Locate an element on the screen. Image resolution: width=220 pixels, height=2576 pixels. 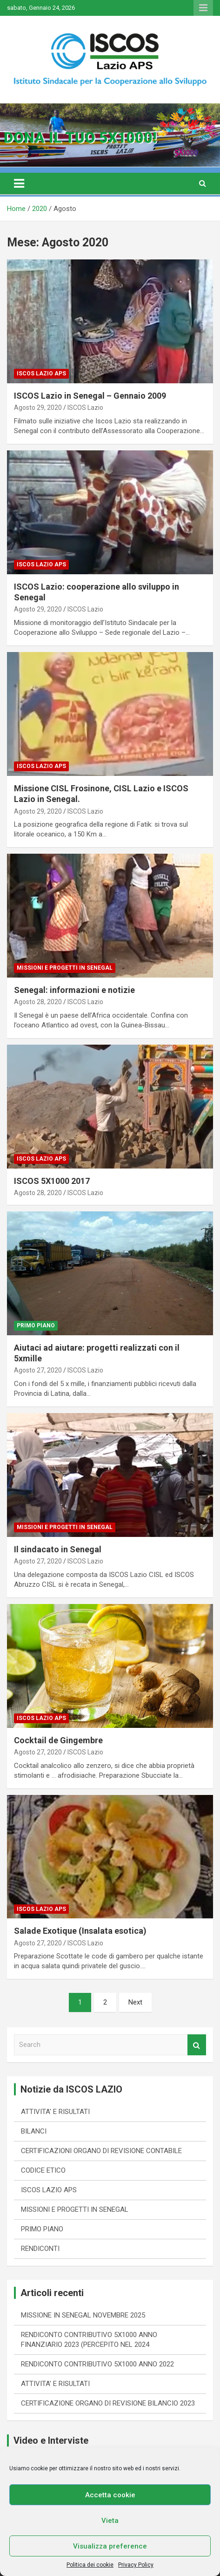
ISCOS LAZIO APS is located at coordinates (41, 373).